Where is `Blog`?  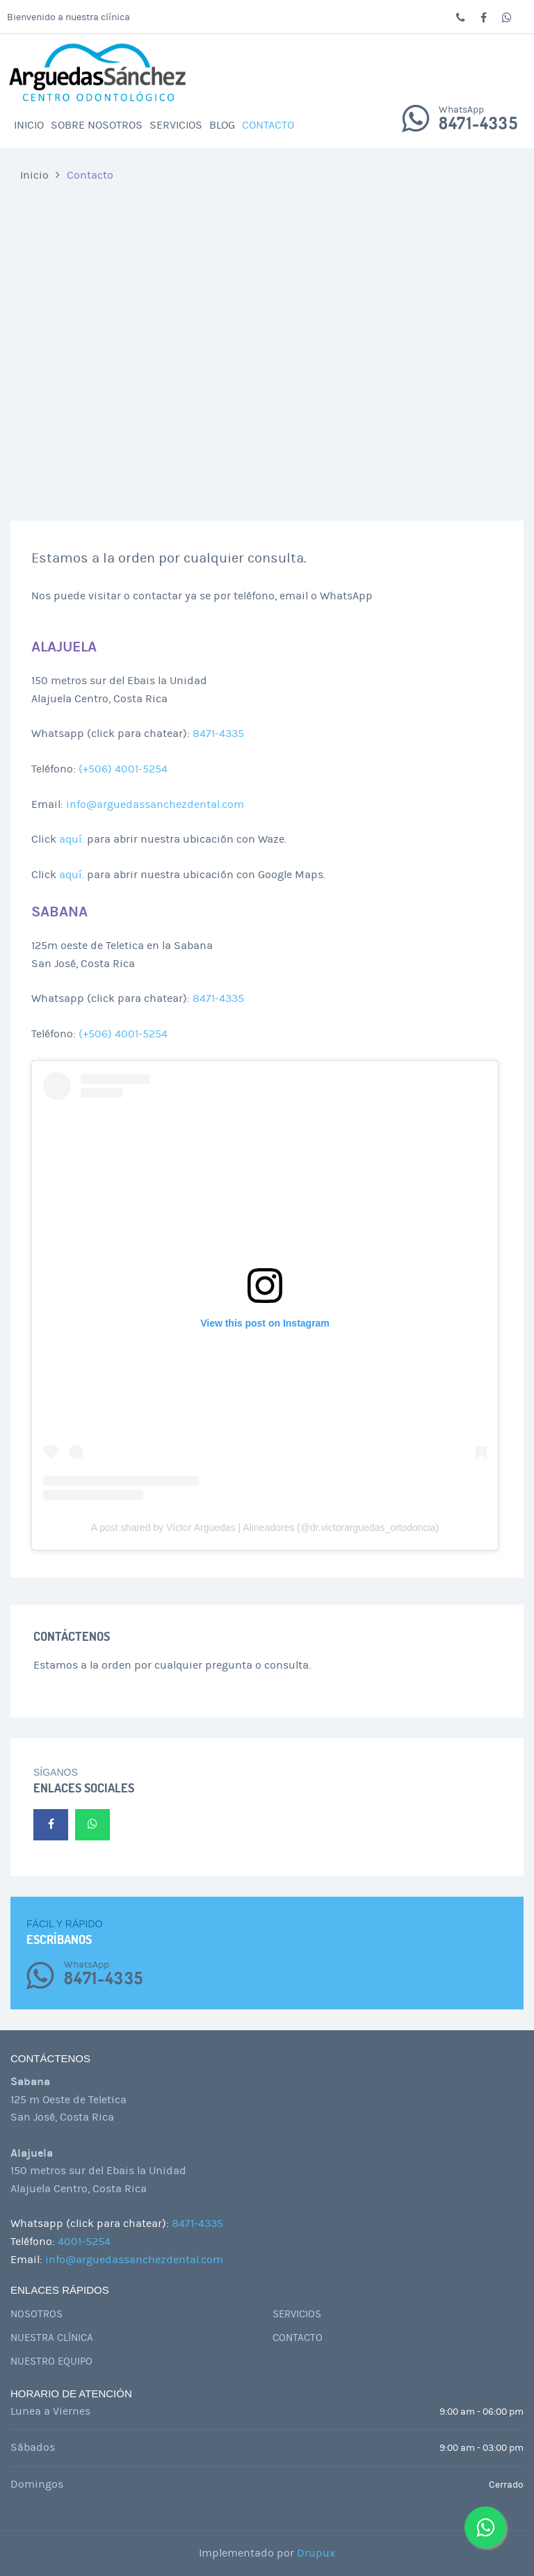
Blog is located at coordinates (222, 125).